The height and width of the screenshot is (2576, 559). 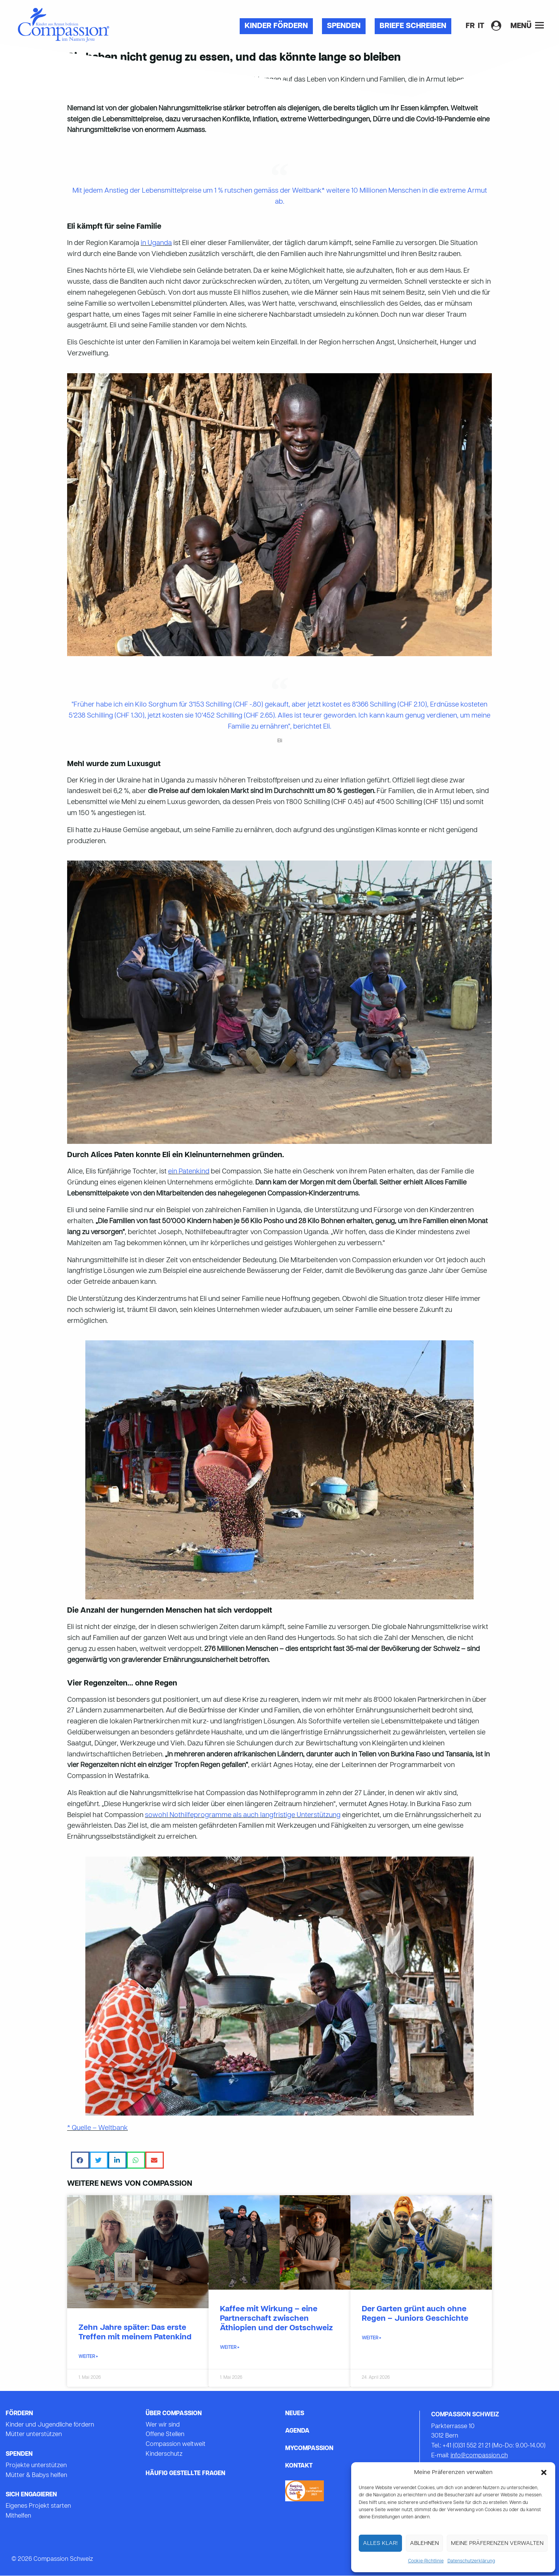 I want to click on Kinder fördern, so click(x=276, y=26).